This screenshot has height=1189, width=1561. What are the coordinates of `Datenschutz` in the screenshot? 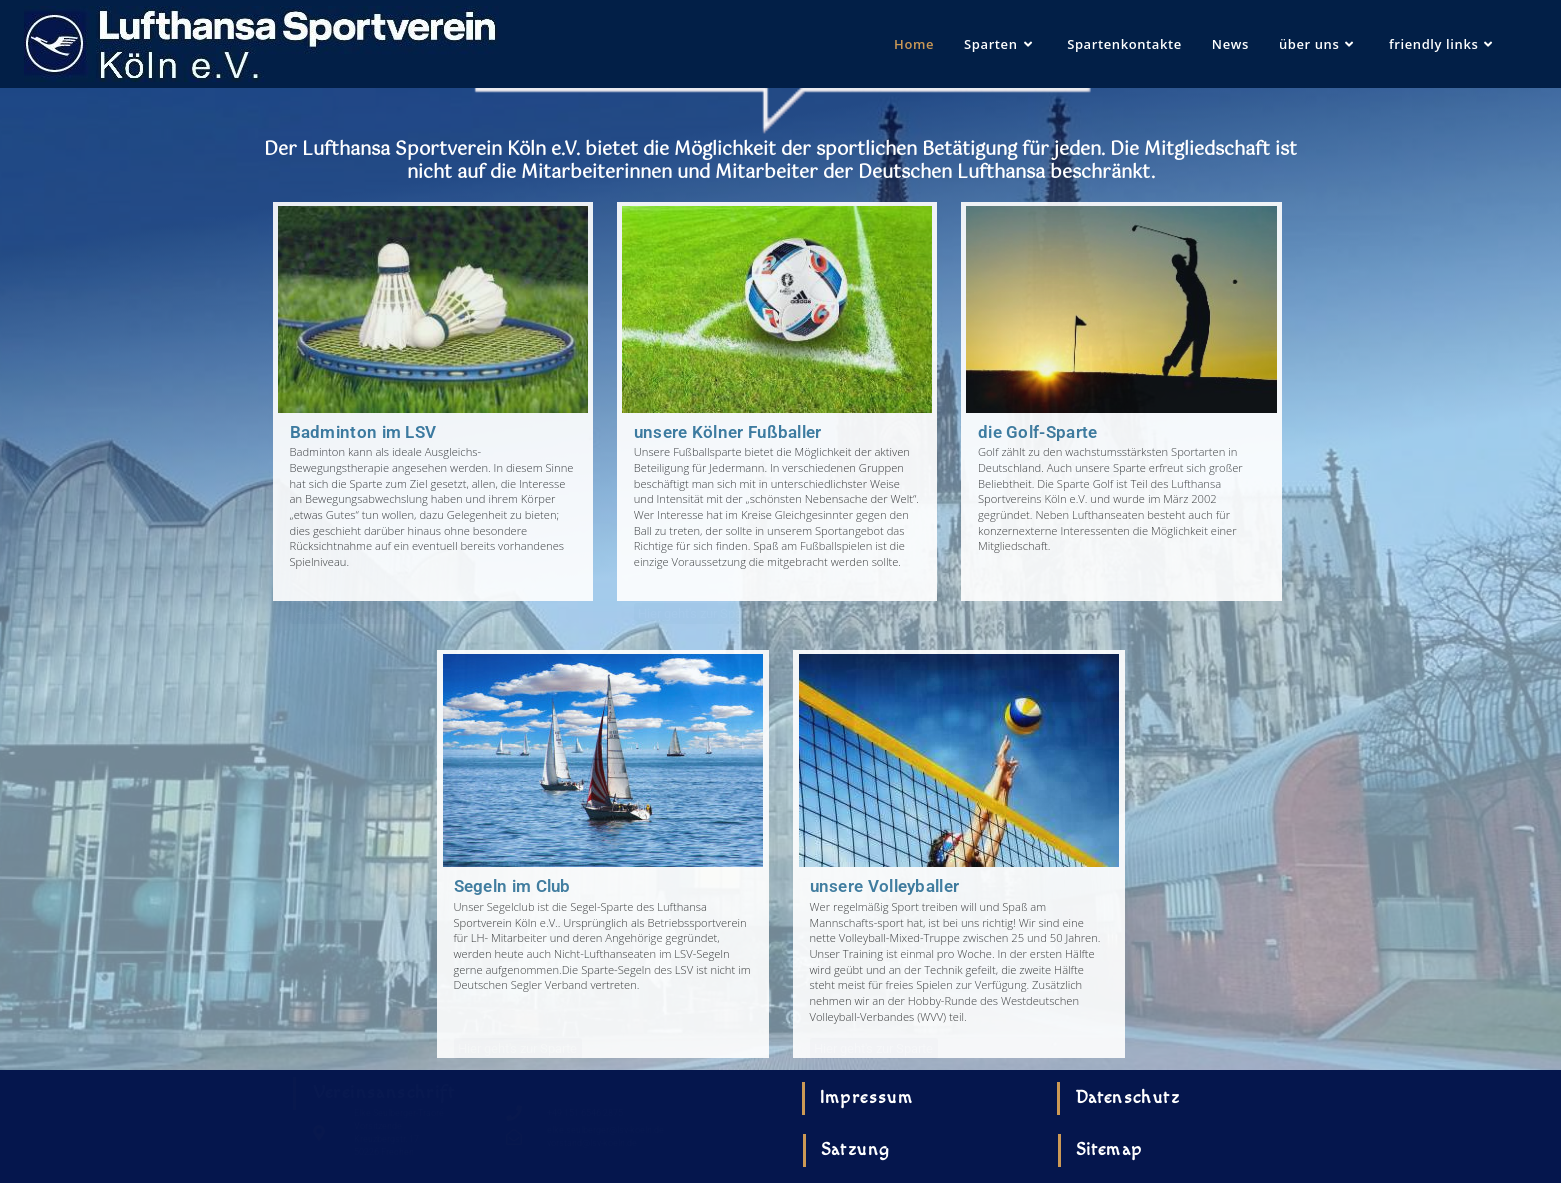 It's located at (1127, 1097).